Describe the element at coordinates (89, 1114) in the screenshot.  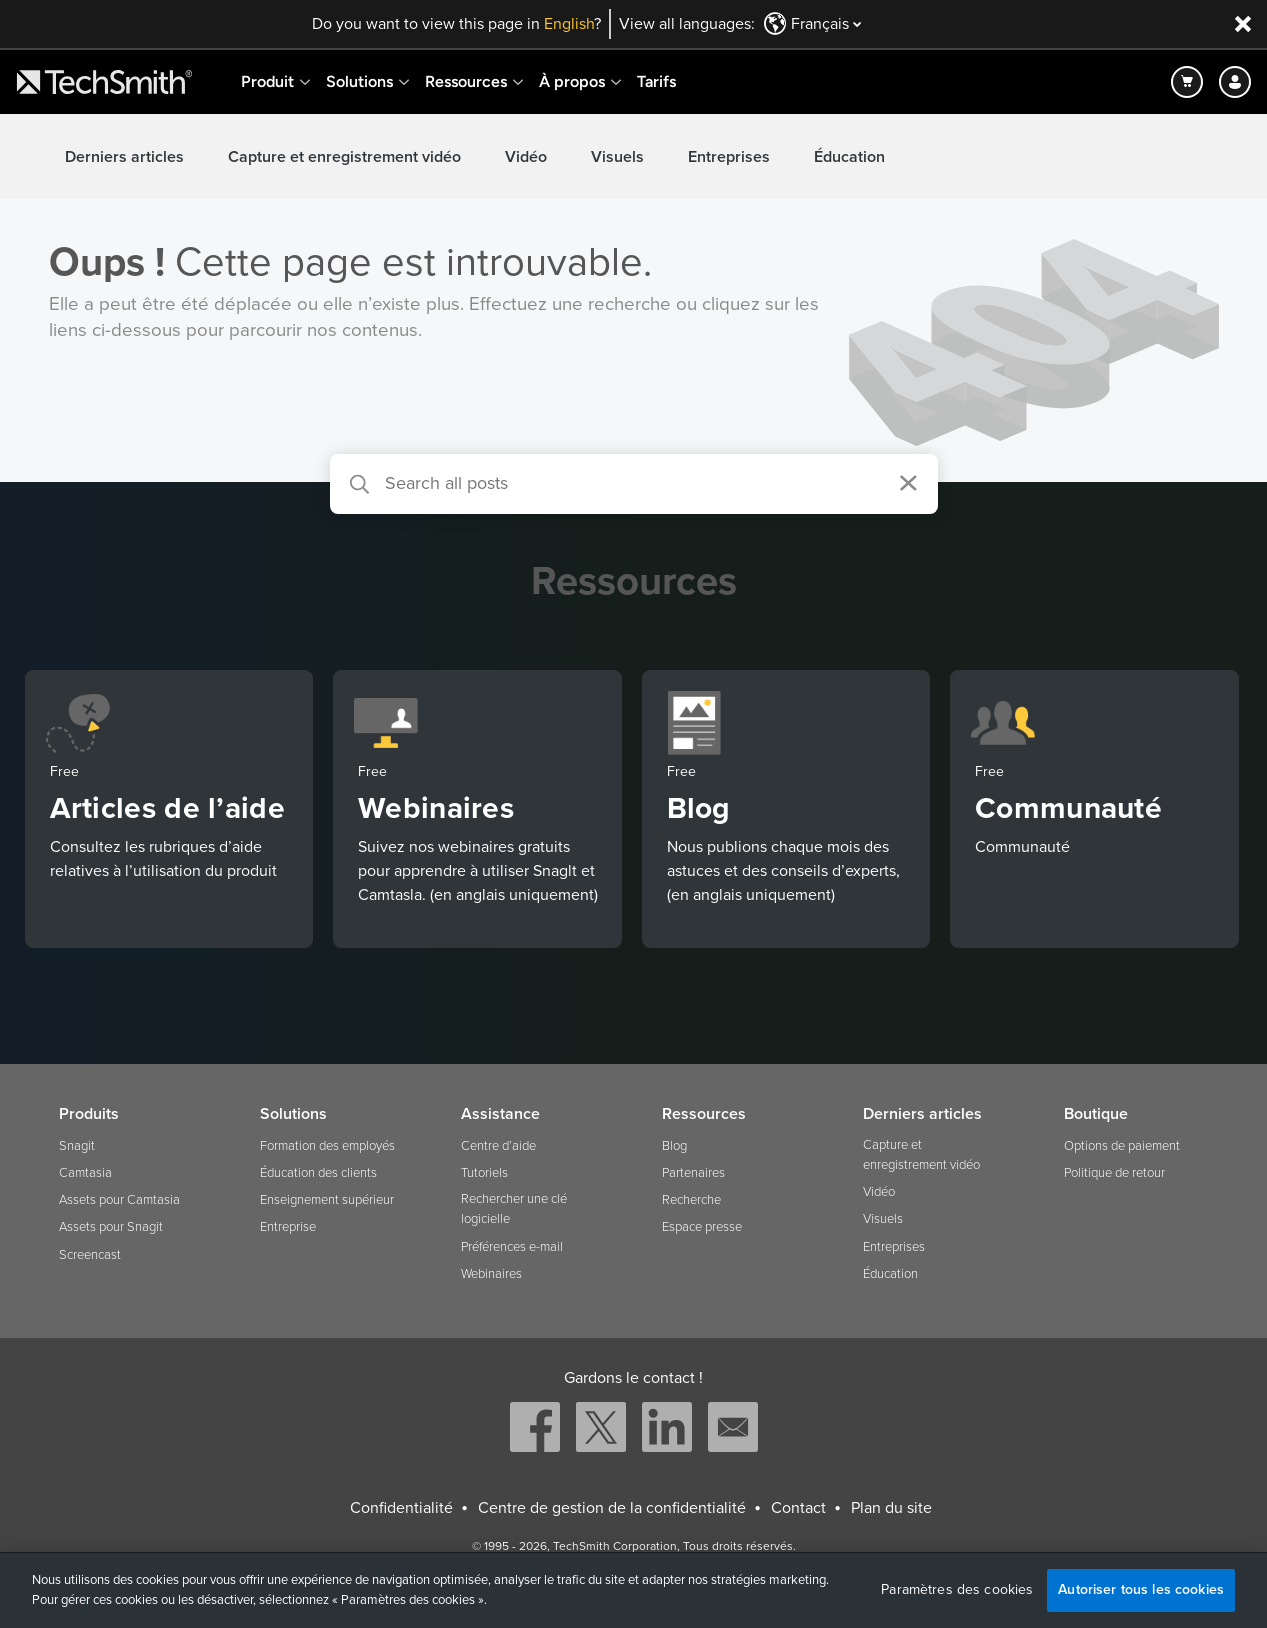
I see `Produits` at that location.